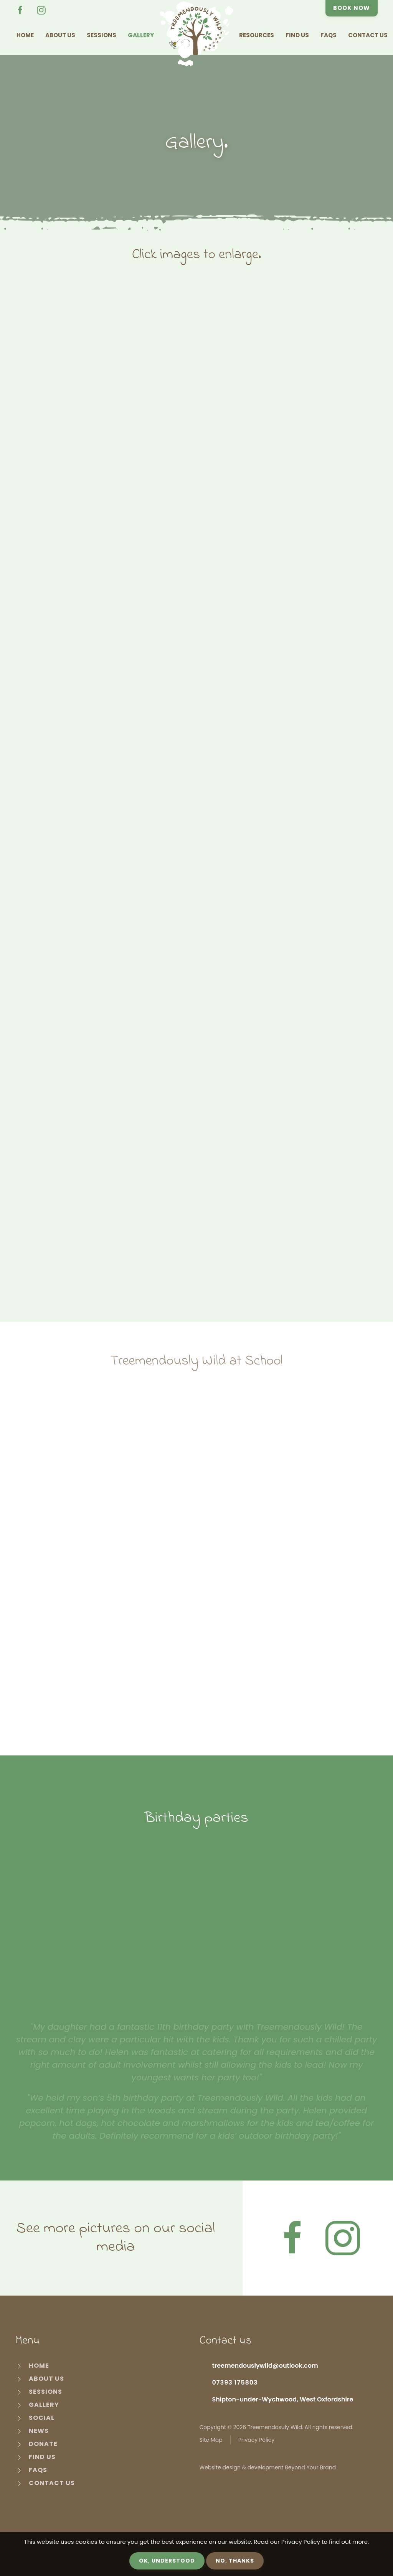 Image resolution: width=393 pixels, height=2576 pixels. Describe the element at coordinates (141, 35) in the screenshot. I see `Gallery` at that location.